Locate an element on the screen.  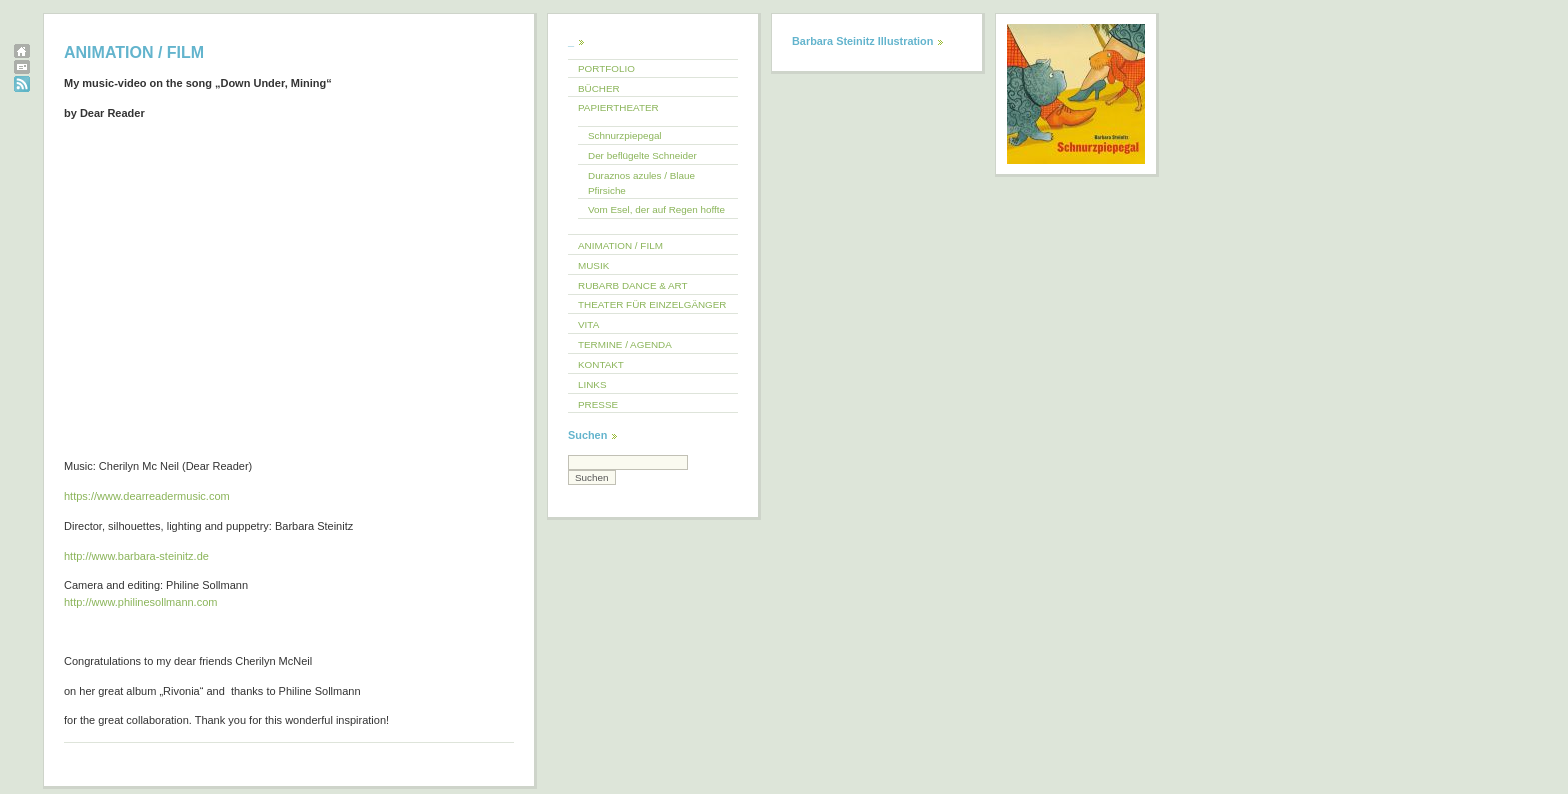
http://www.barbara-steinitz.de is located at coordinates (136, 556).